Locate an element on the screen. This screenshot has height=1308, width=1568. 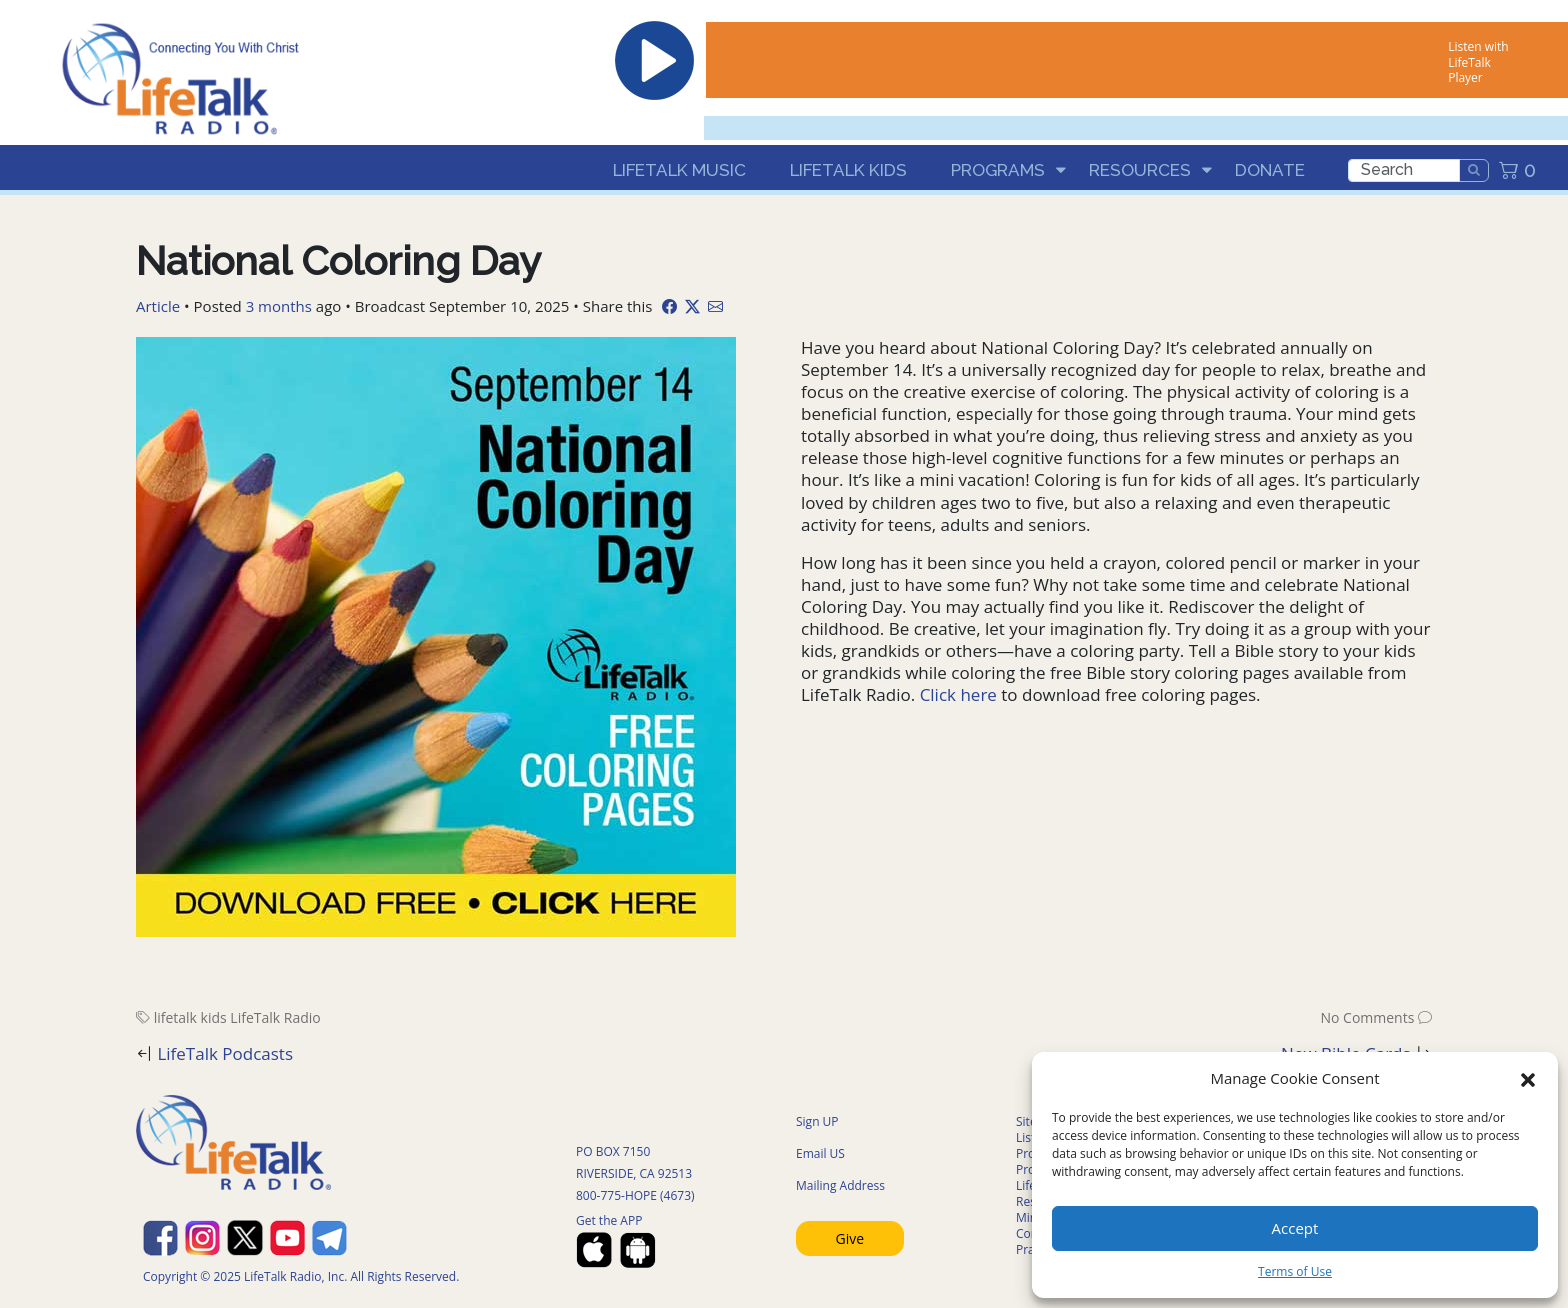
LifeTalk Podcasts is located at coordinates (225, 1053).